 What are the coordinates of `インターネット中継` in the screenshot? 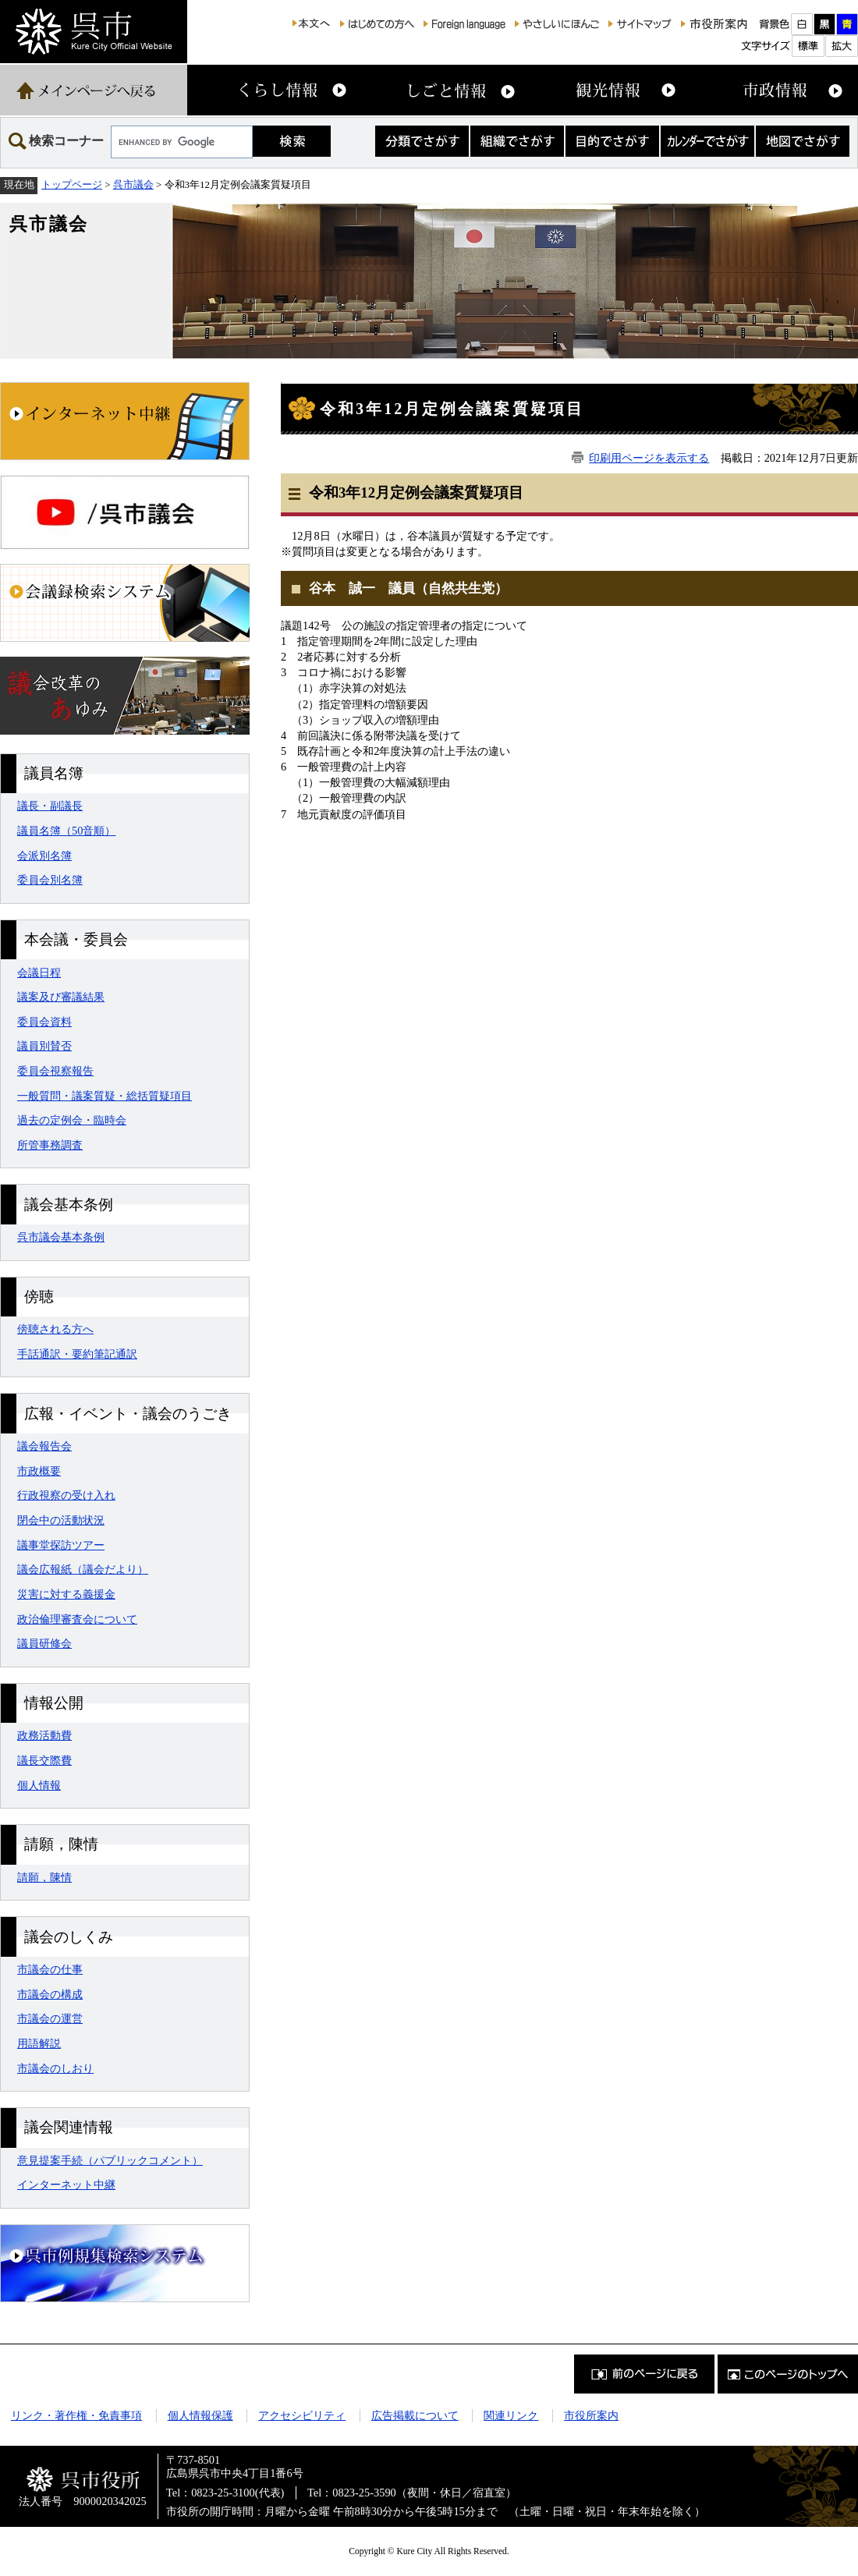 It's located at (66, 2184).